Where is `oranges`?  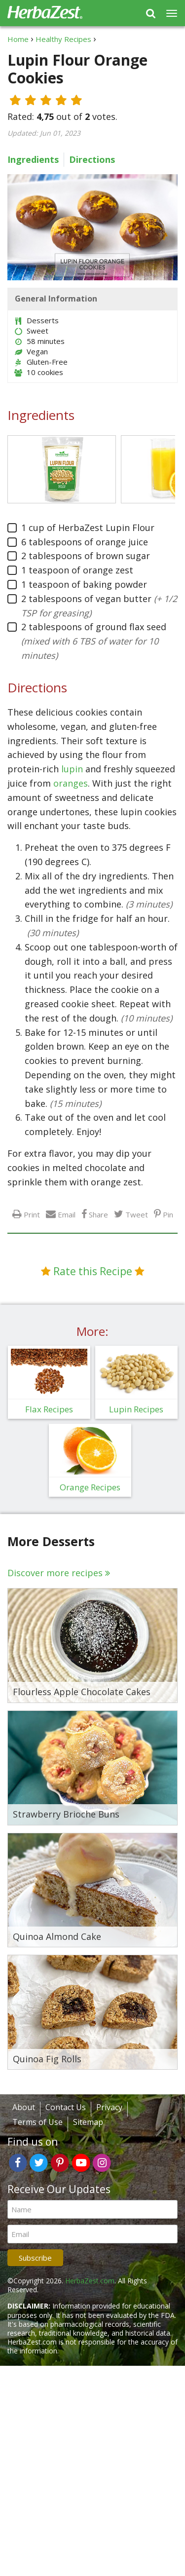 oranges is located at coordinates (70, 783).